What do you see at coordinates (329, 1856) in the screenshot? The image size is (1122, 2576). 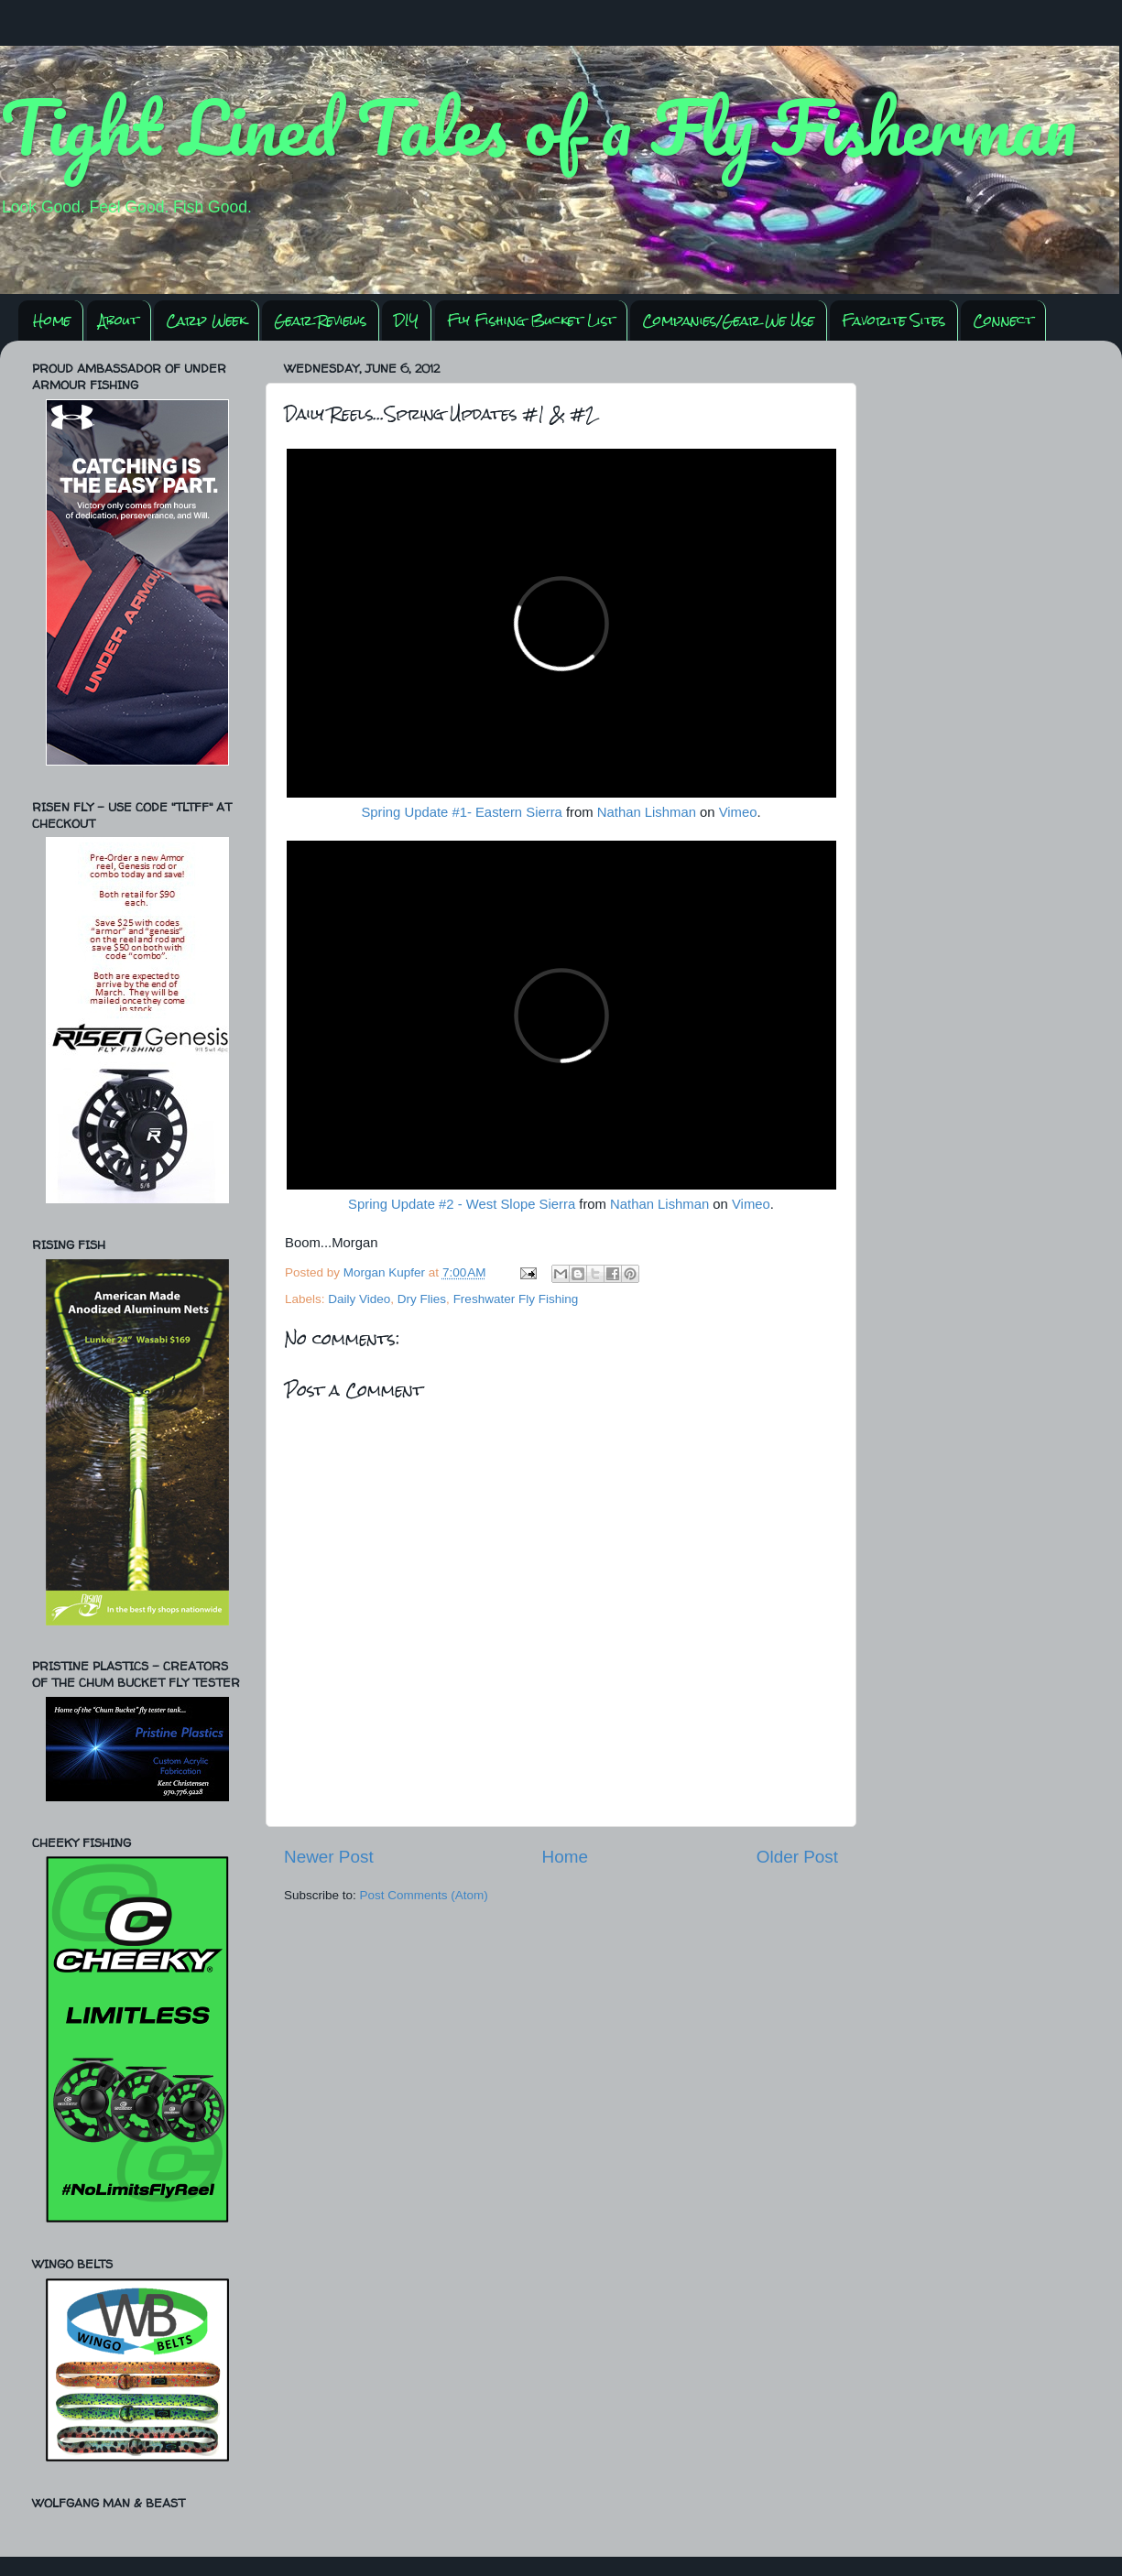 I see `Newer Post` at bounding box center [329, 1856].